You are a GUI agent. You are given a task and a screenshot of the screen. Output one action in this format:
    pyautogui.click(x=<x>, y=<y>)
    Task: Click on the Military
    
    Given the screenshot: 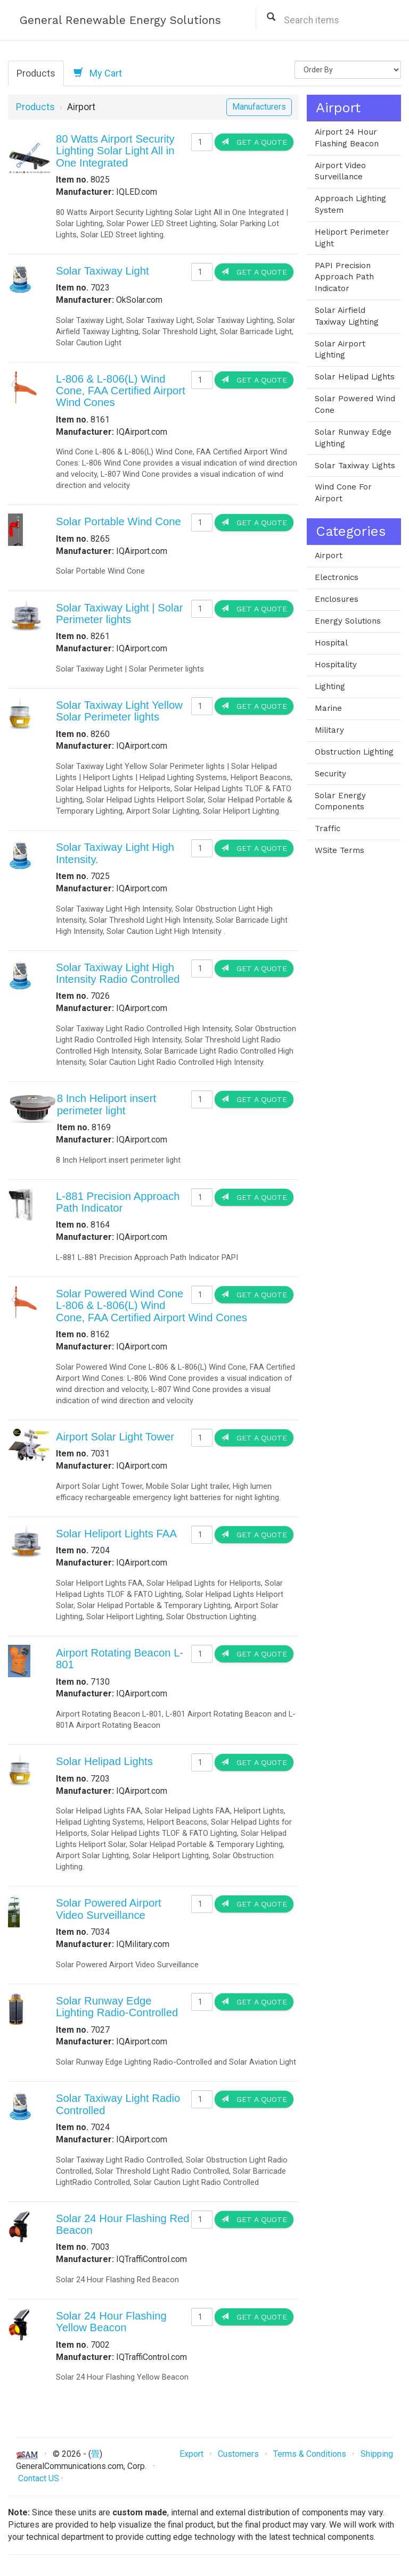 What is the action you would take?
    pyautogui.click(x=329, y=730)
    